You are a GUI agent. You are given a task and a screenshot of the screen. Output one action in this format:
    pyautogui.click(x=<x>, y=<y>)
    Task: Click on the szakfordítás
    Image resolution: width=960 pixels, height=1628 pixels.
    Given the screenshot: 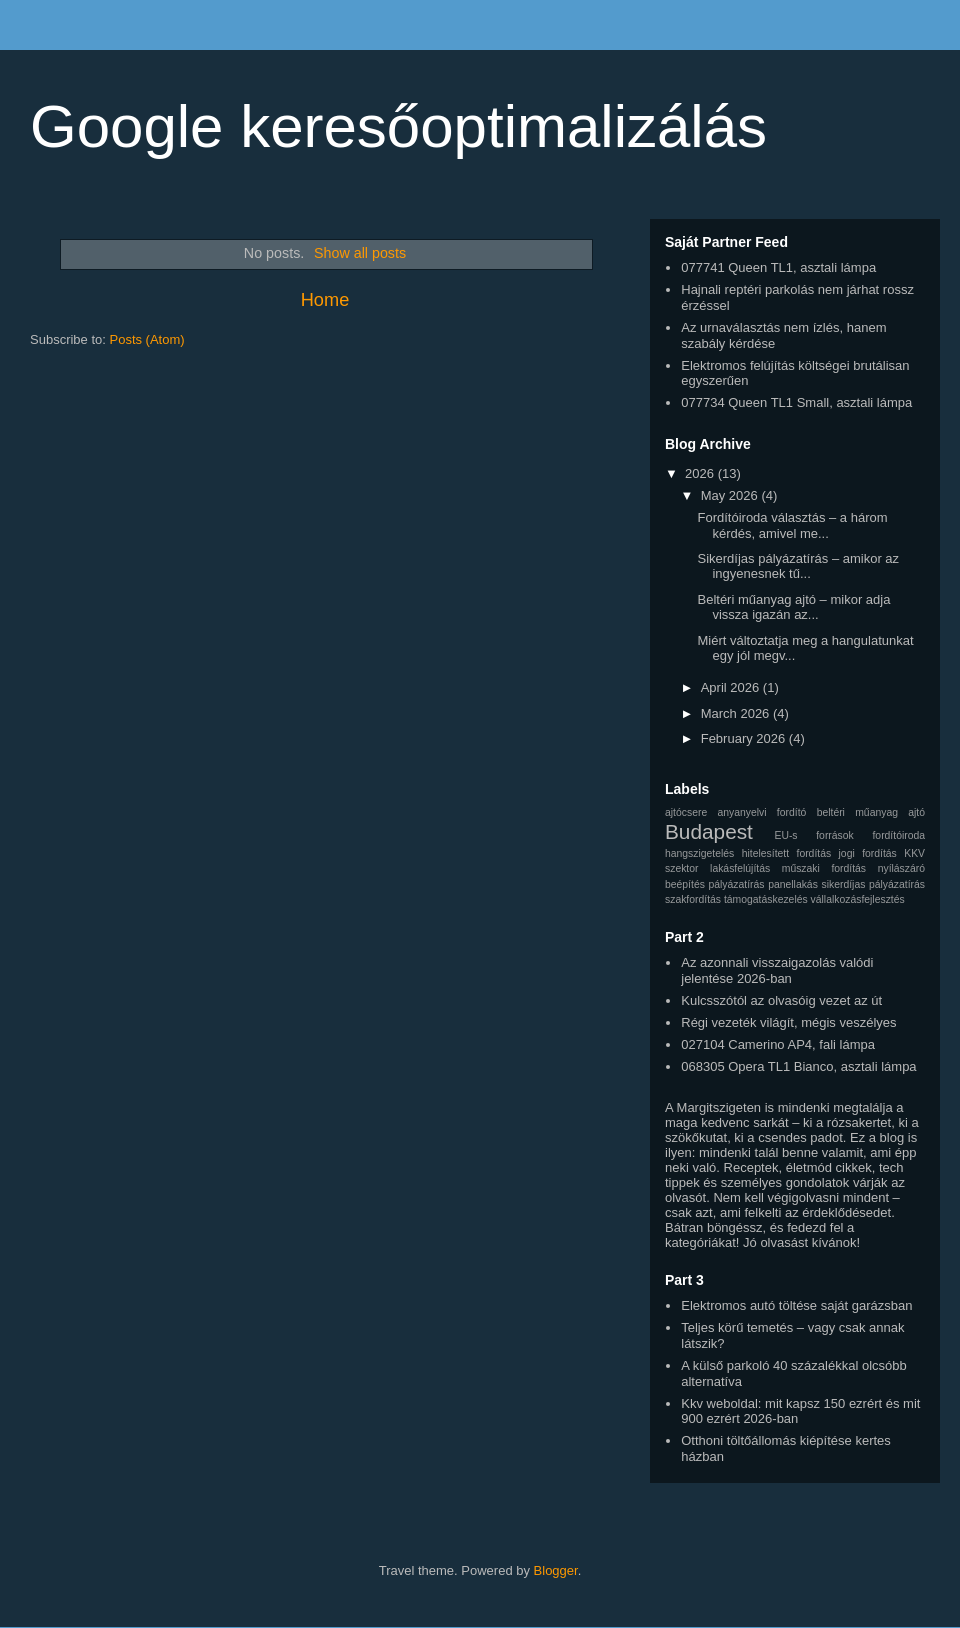 What is the action you would take?
    pyautogui.click(x=693, y=899)
    